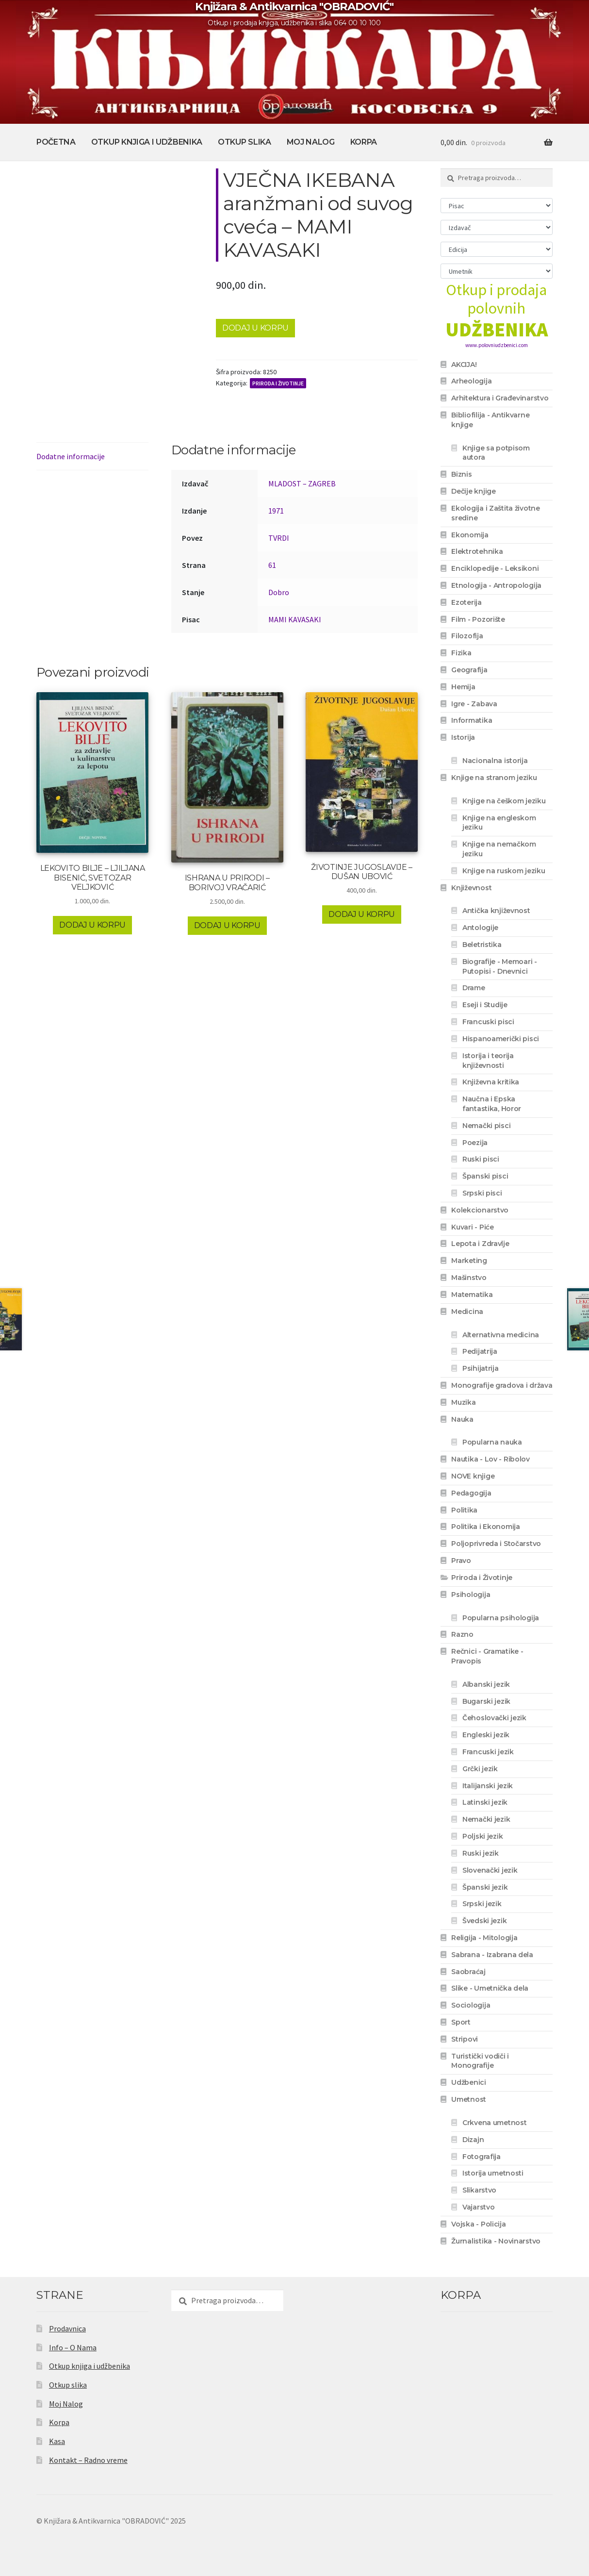  What do you see at coordinates (146, 142) in the screenshot?
I see `Otkup knjiga i udžbenika` at bounding box center [146, 142].